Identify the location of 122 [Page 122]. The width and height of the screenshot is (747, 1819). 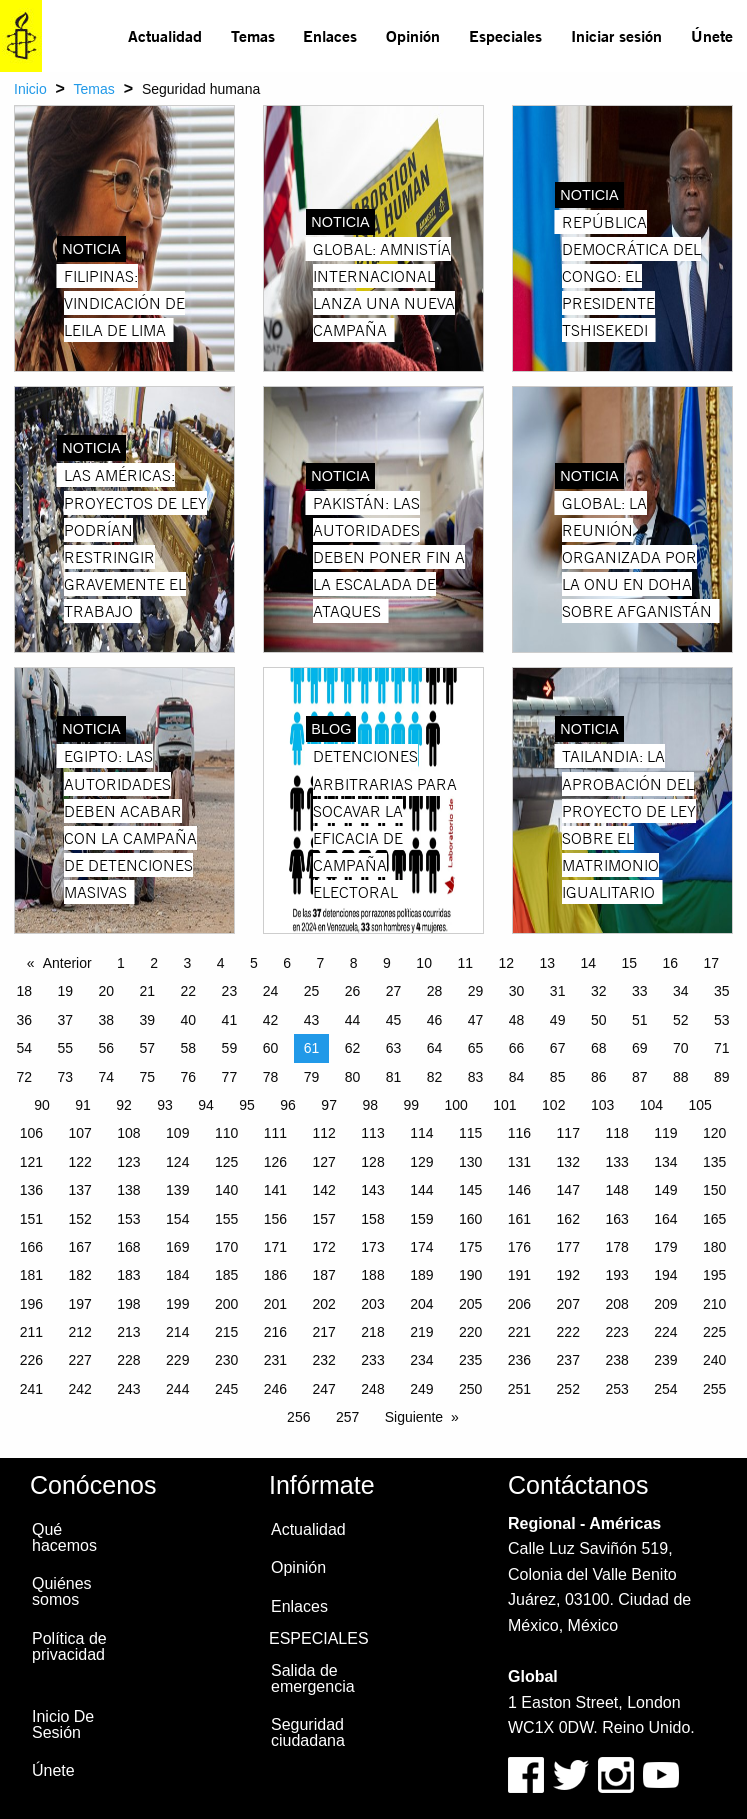
(79, 1162).